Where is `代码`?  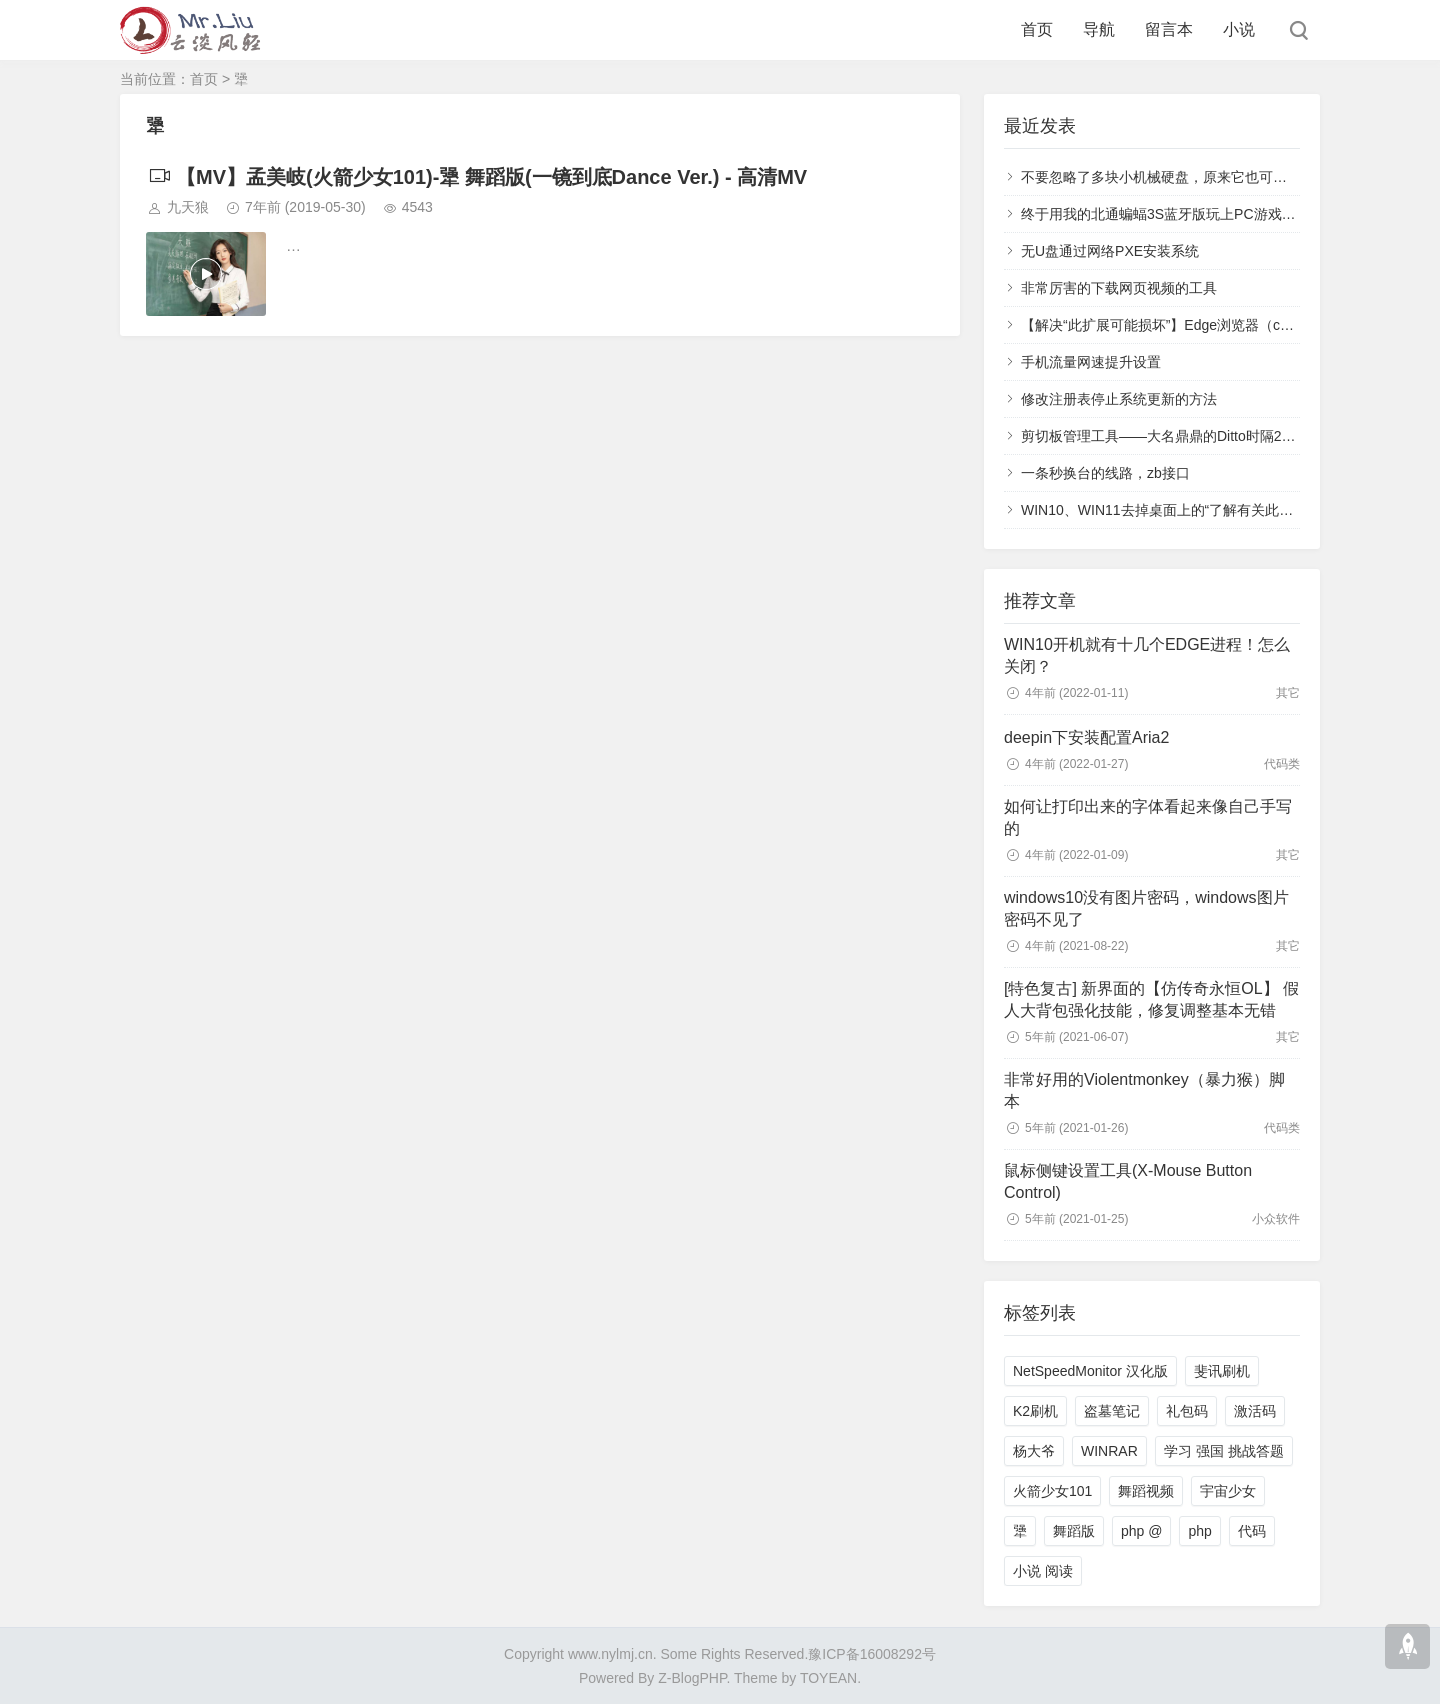
代码 is located at coordinates (1252, 1531).